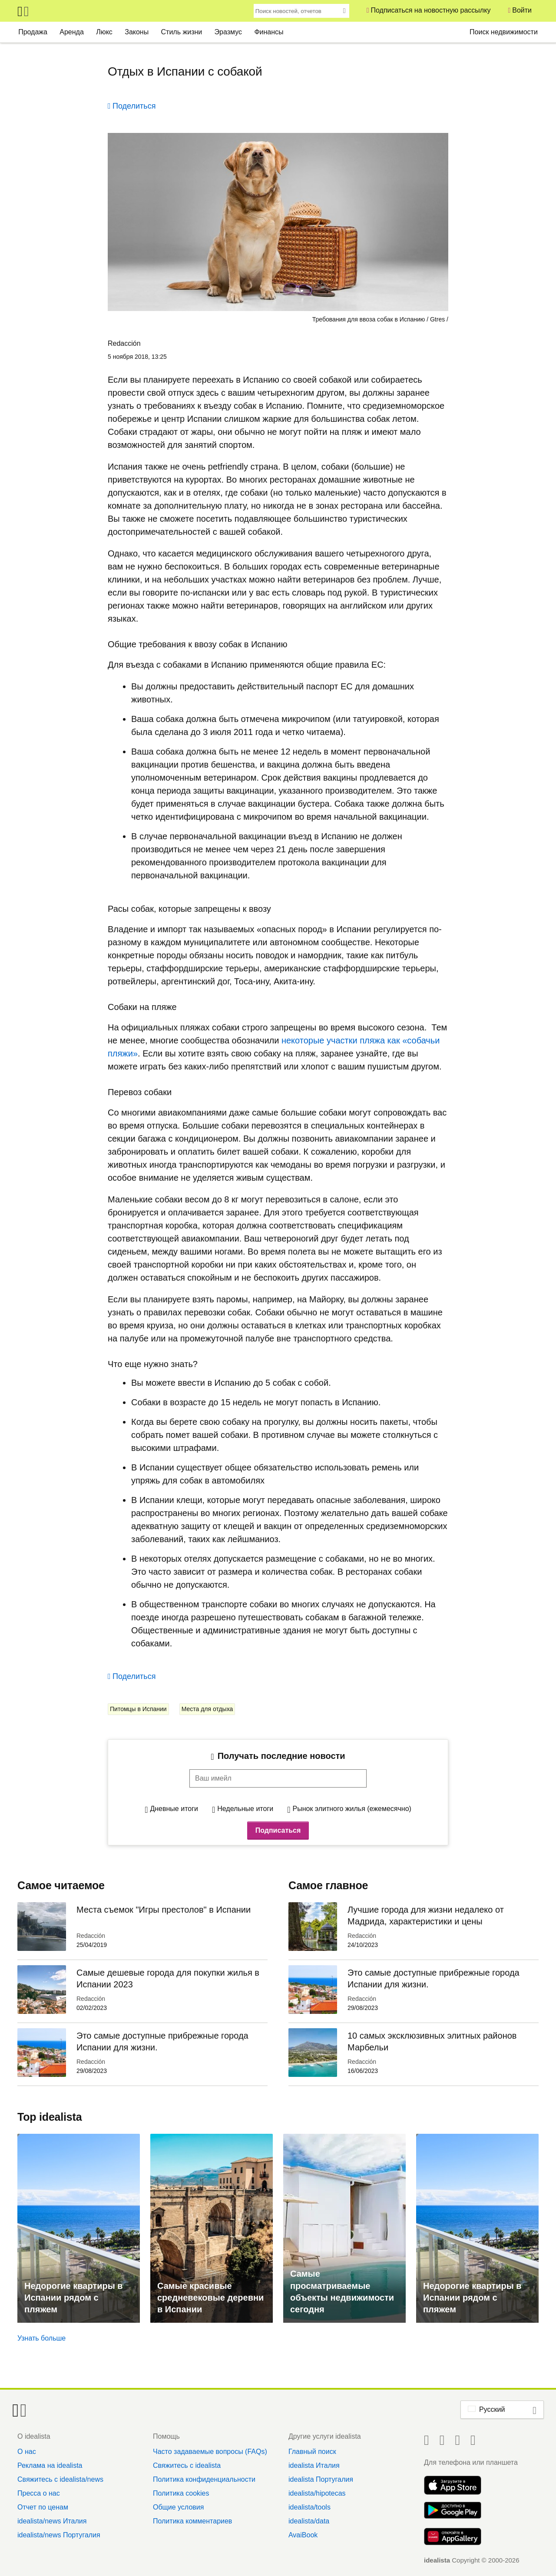  I want to click on О нас, so click(26, 2451).